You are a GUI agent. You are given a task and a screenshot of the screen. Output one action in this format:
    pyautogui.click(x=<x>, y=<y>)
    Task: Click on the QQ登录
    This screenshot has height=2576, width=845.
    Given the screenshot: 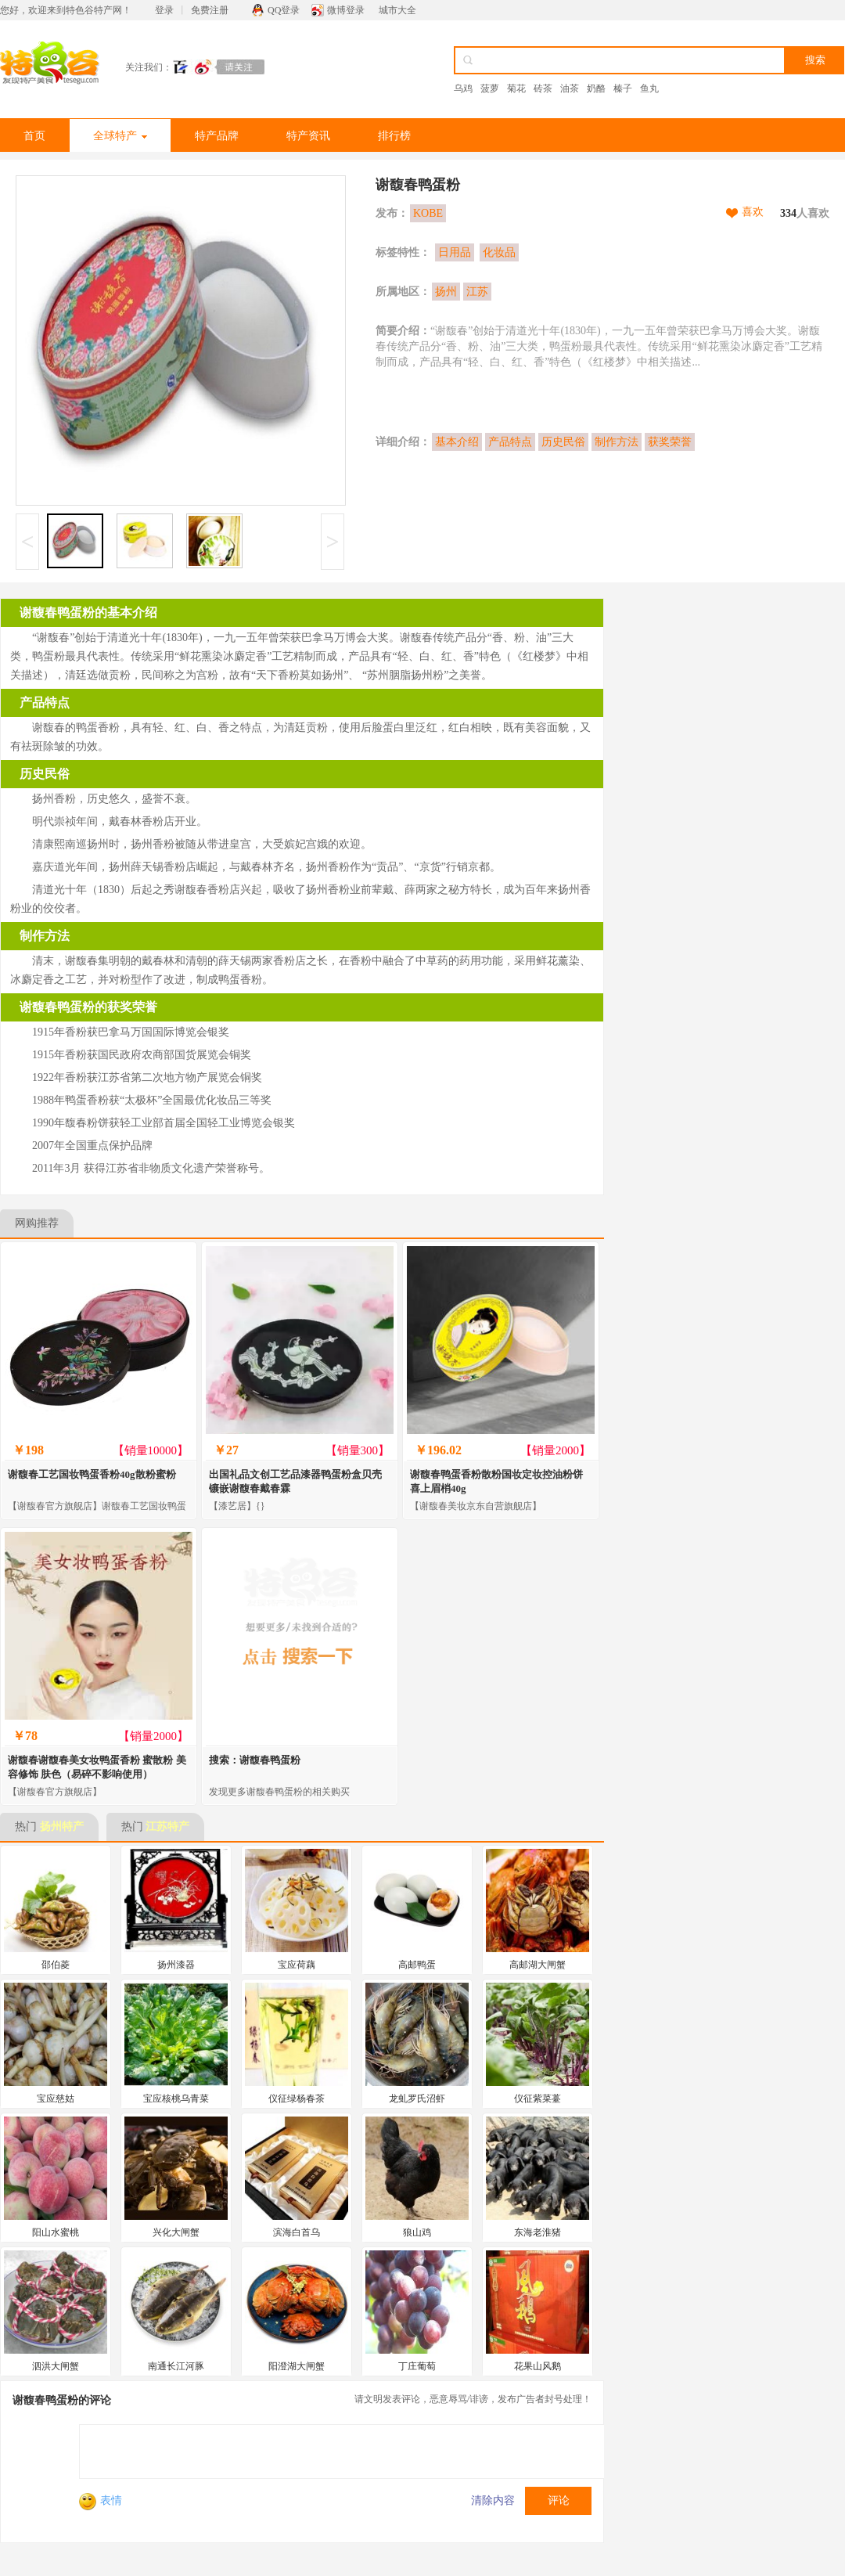 What is the action you would take?
    pyautogui.click(x=284, y=10)
    